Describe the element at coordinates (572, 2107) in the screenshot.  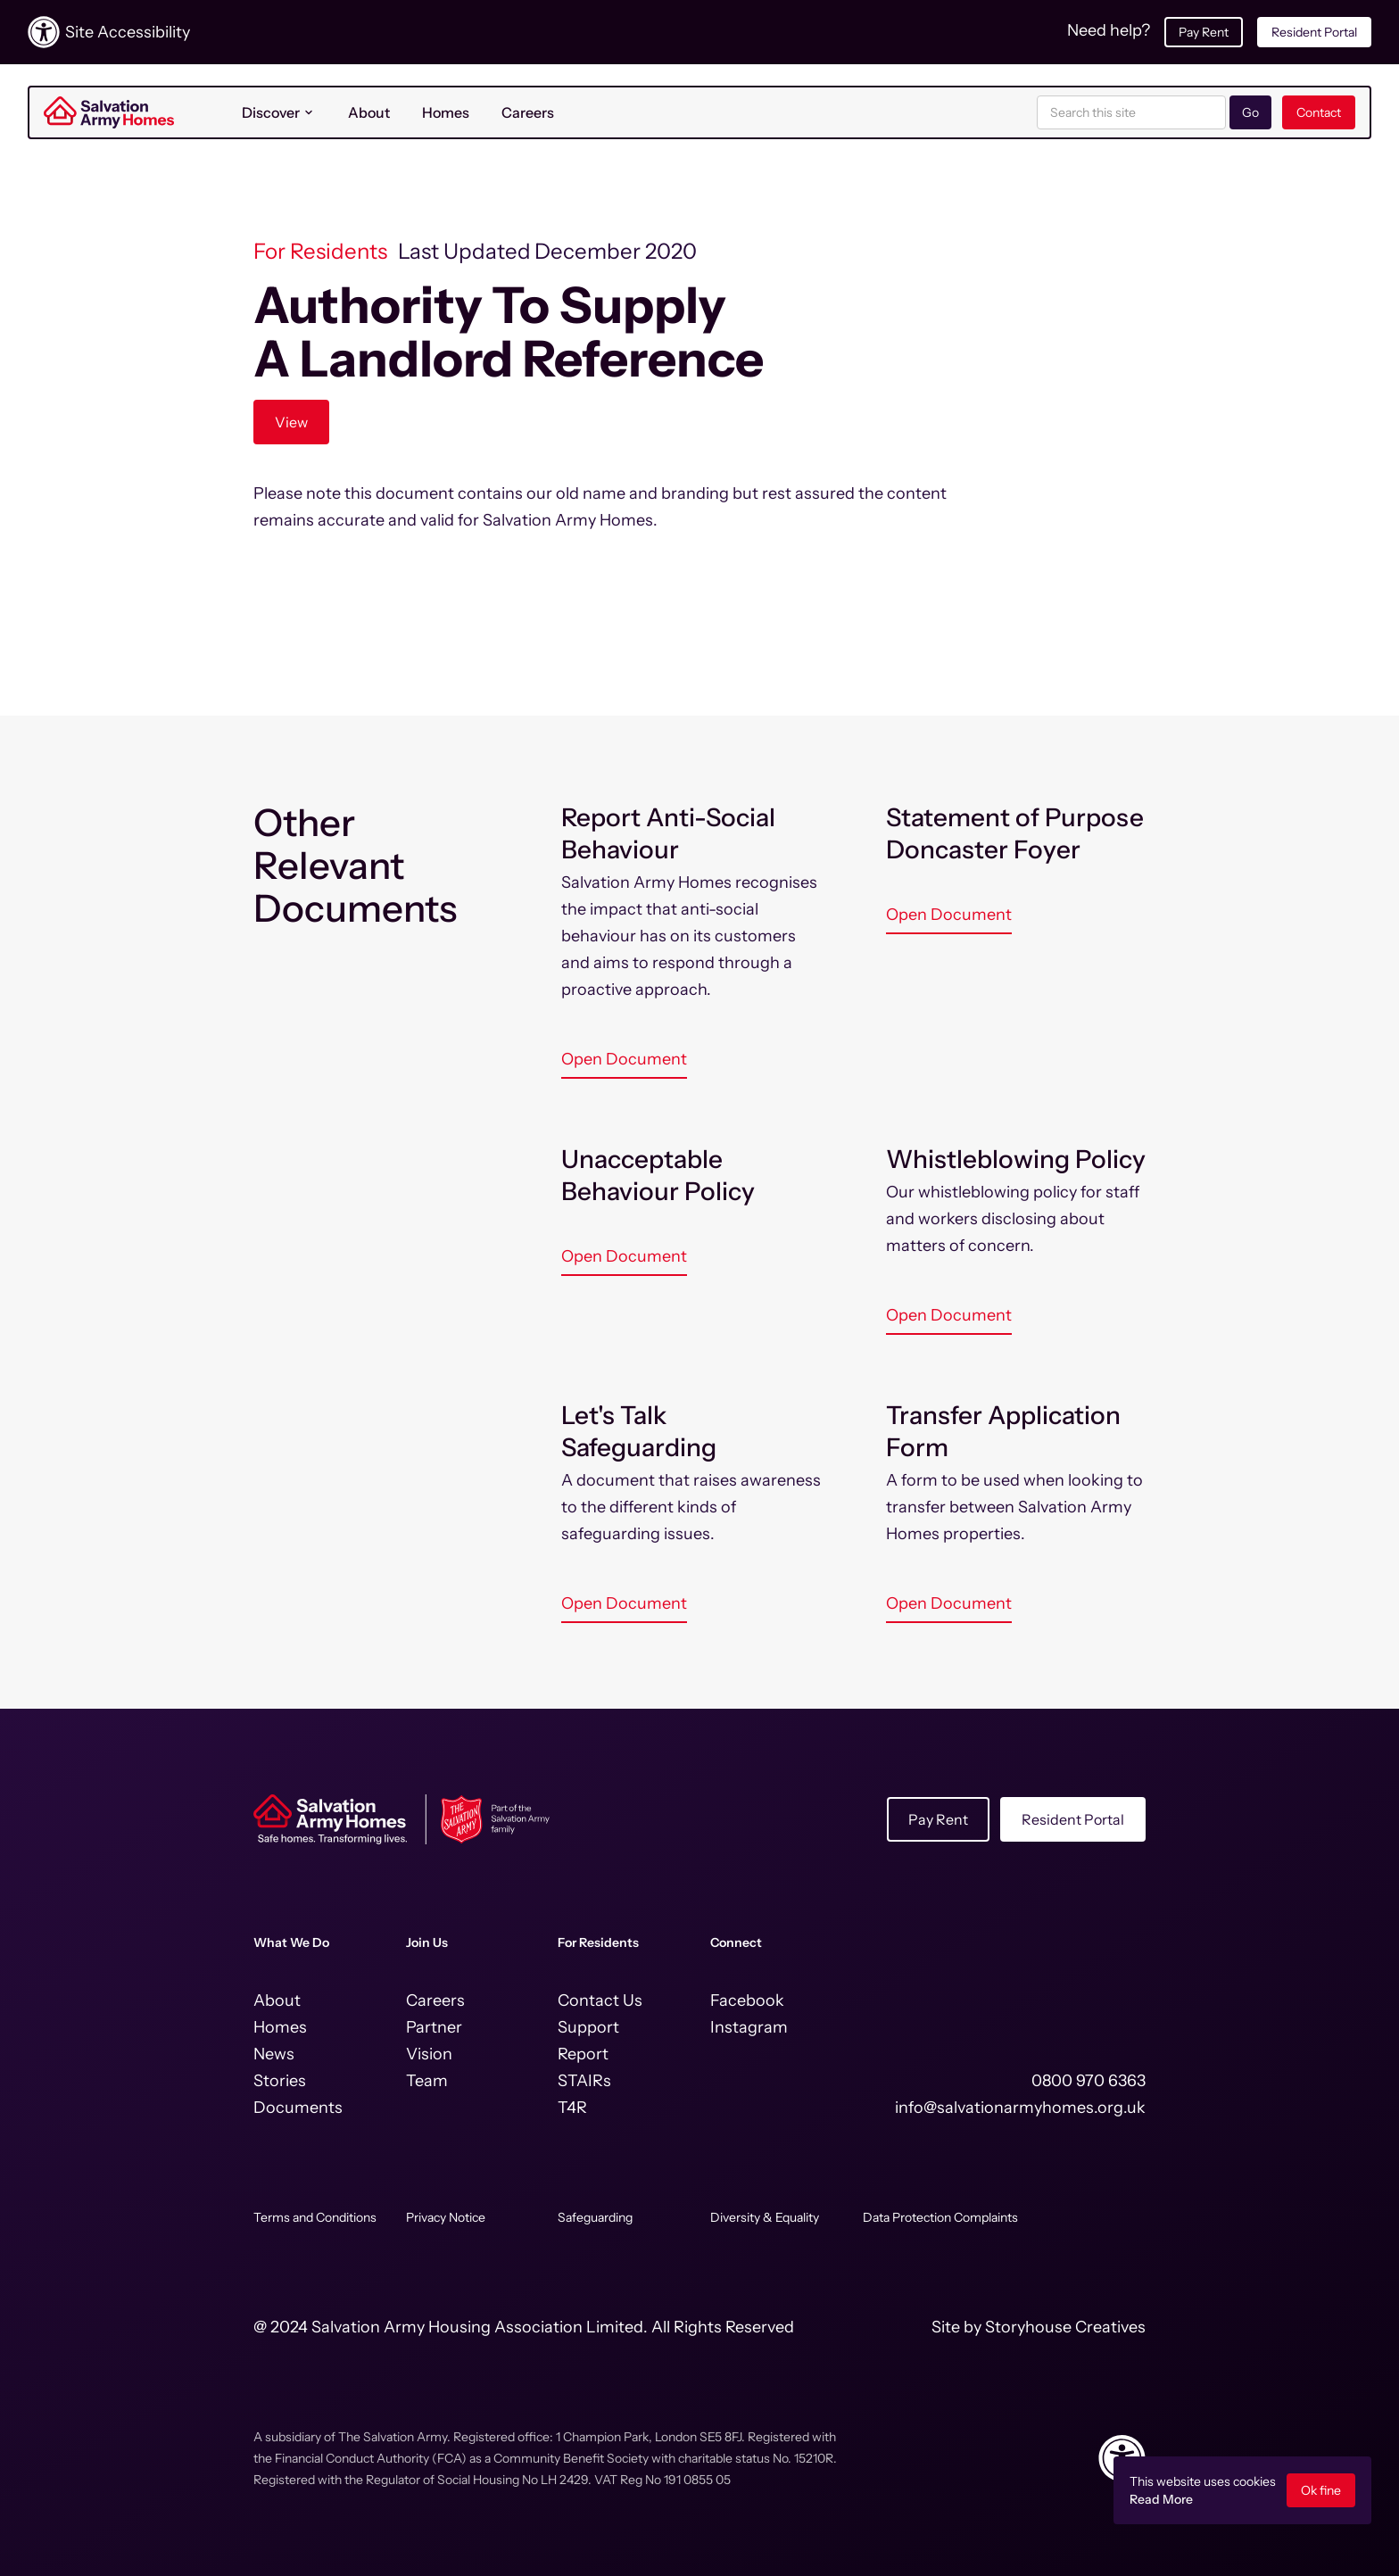
I see `T4R` at that location.